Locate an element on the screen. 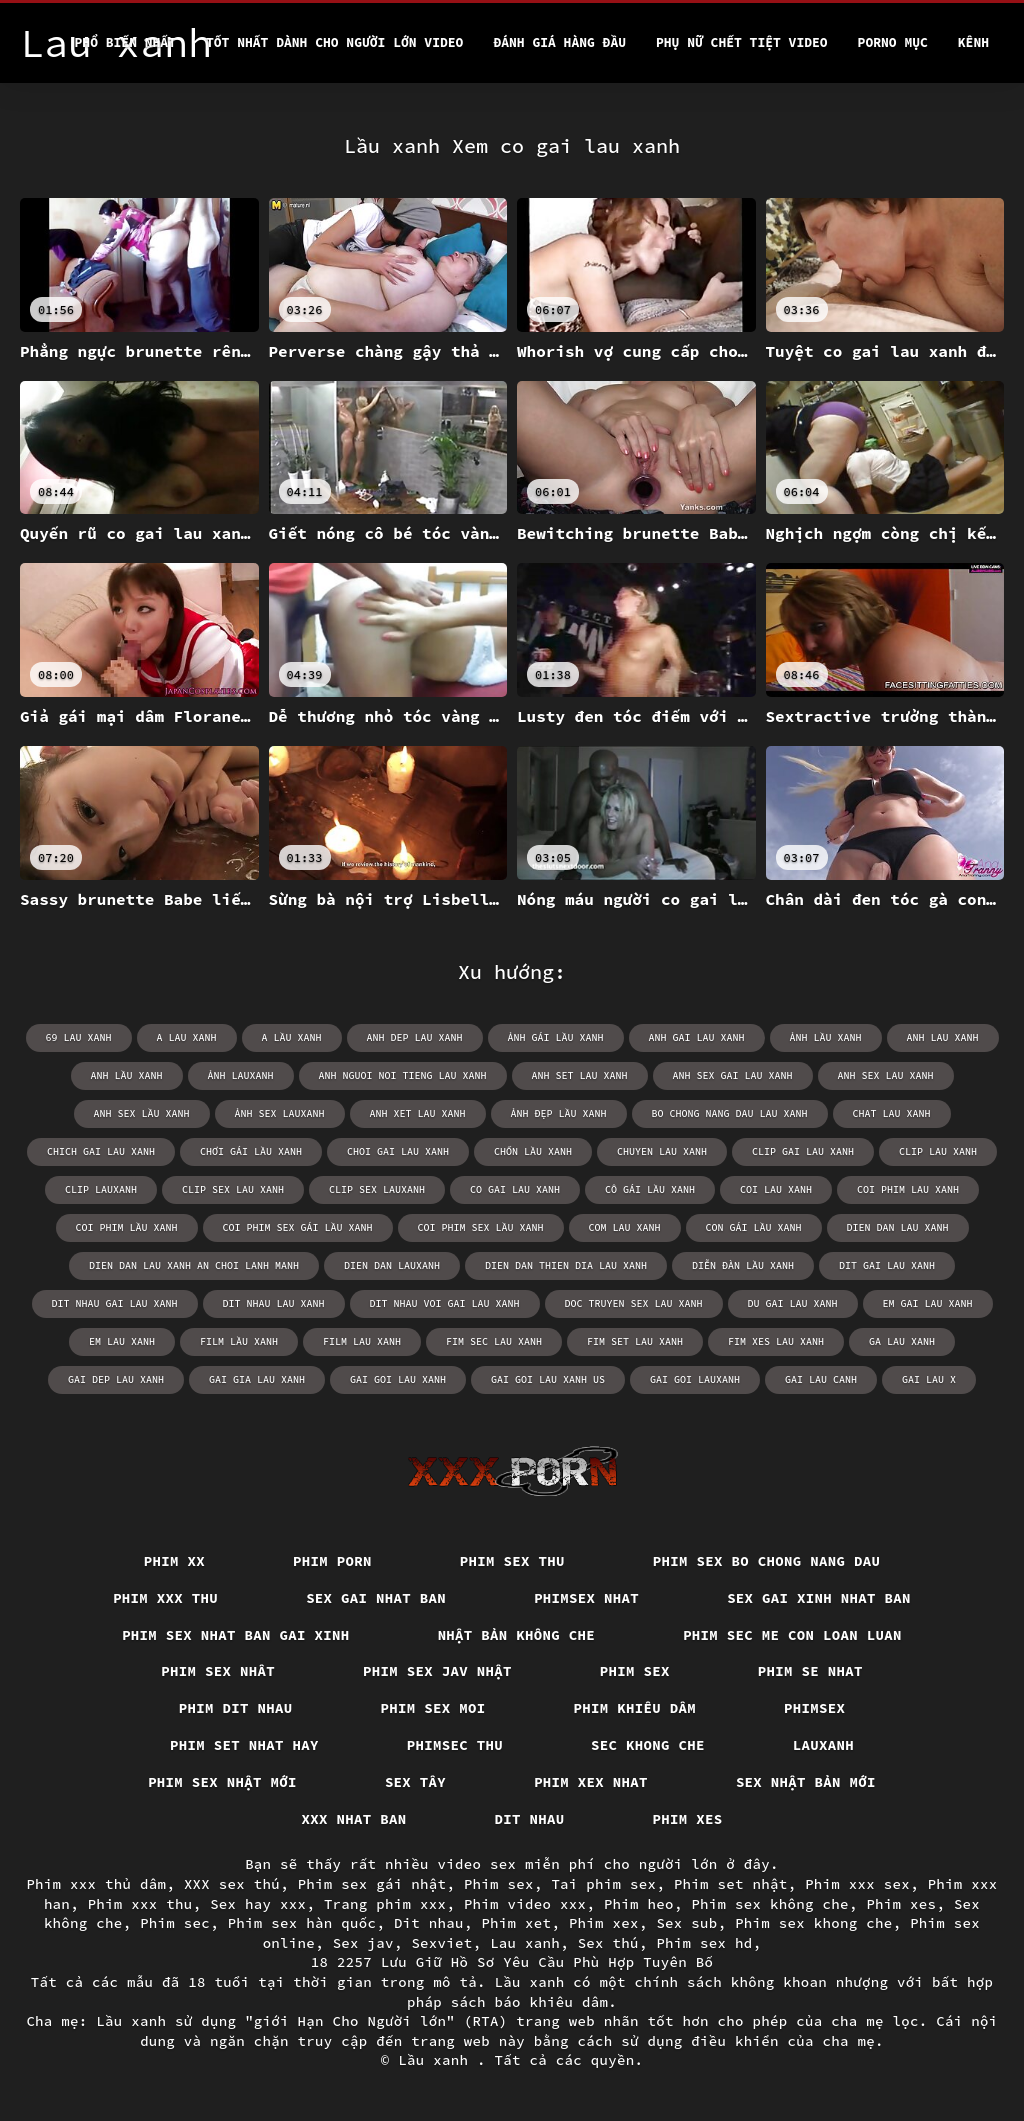  dien dan thien dia lau xanh is located at coordinates (566, 1265).